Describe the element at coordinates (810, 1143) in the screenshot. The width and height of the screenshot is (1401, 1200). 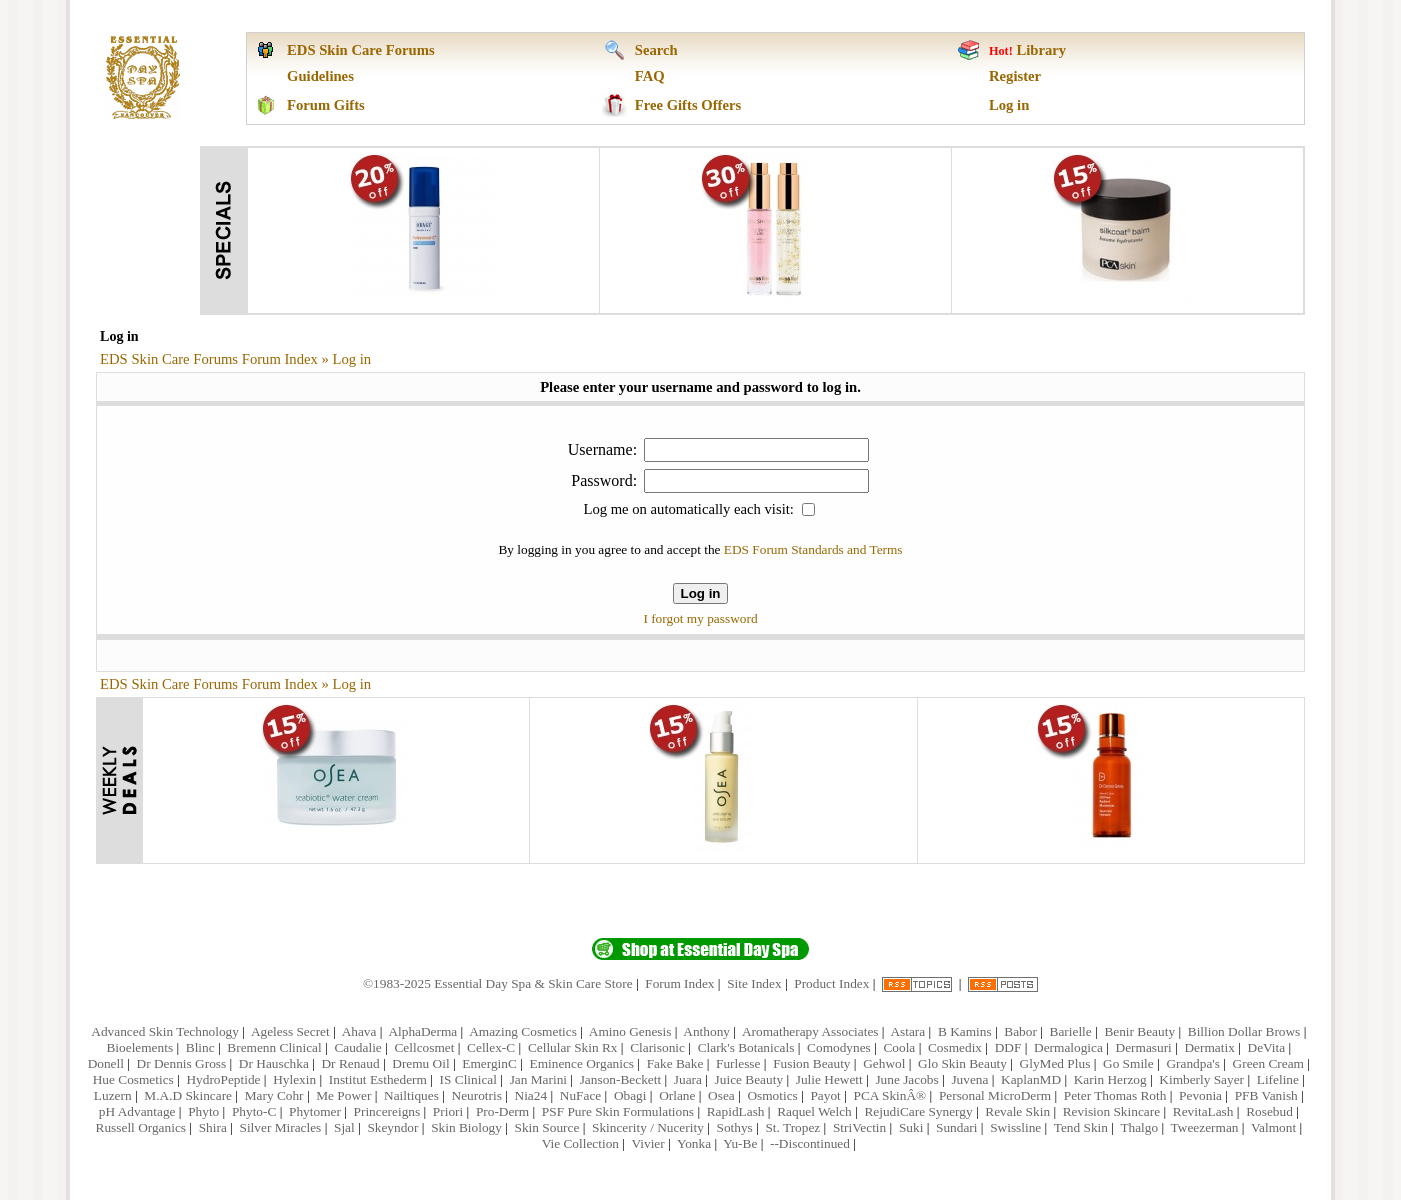
I see `--Discontinued` at that location.